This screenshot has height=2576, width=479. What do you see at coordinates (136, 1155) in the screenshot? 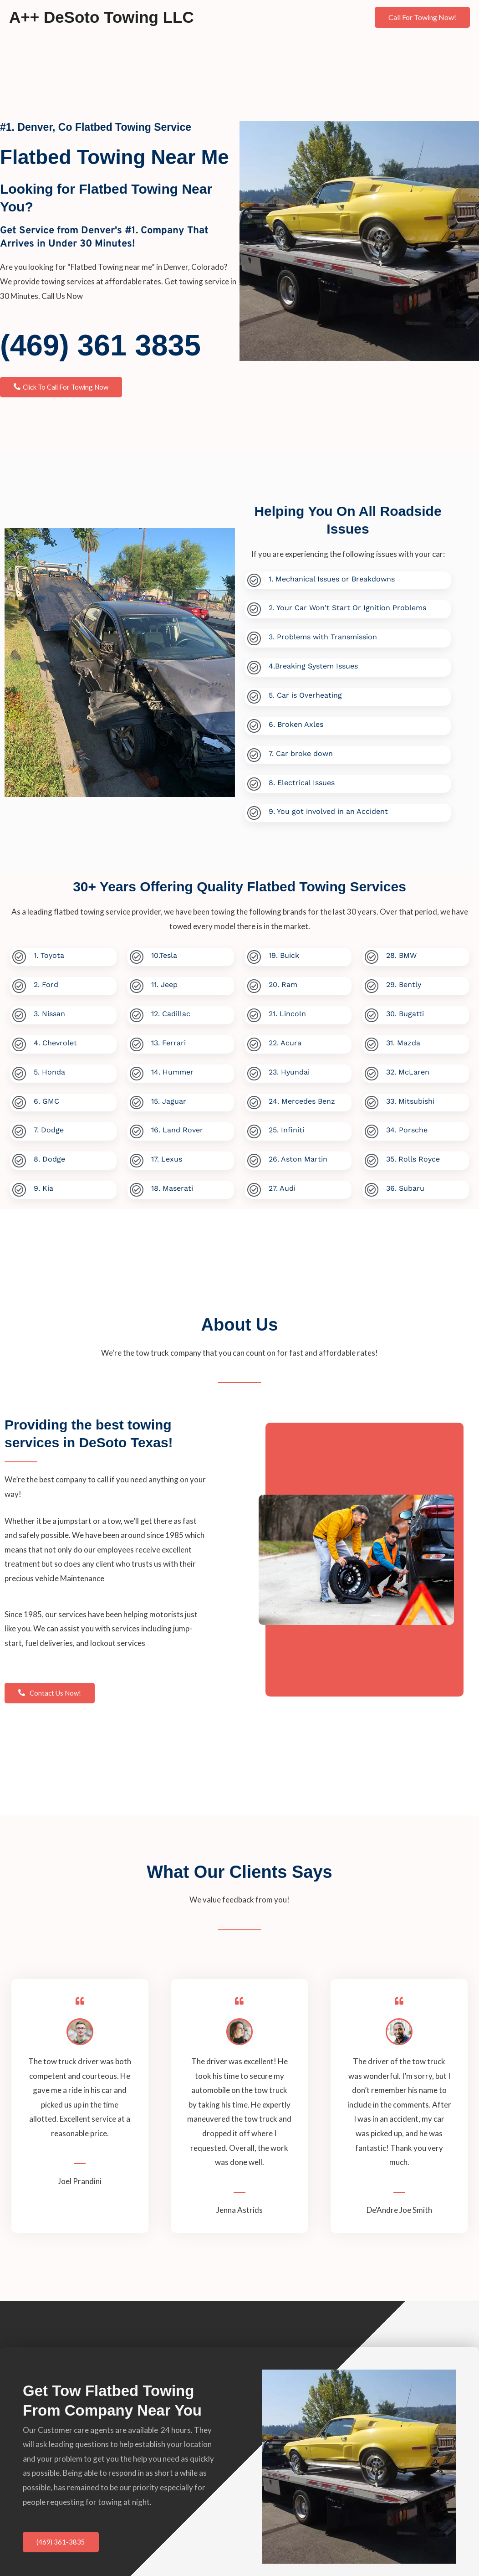
I see `[17. Lexus]` at bounding box center [136, 1155].